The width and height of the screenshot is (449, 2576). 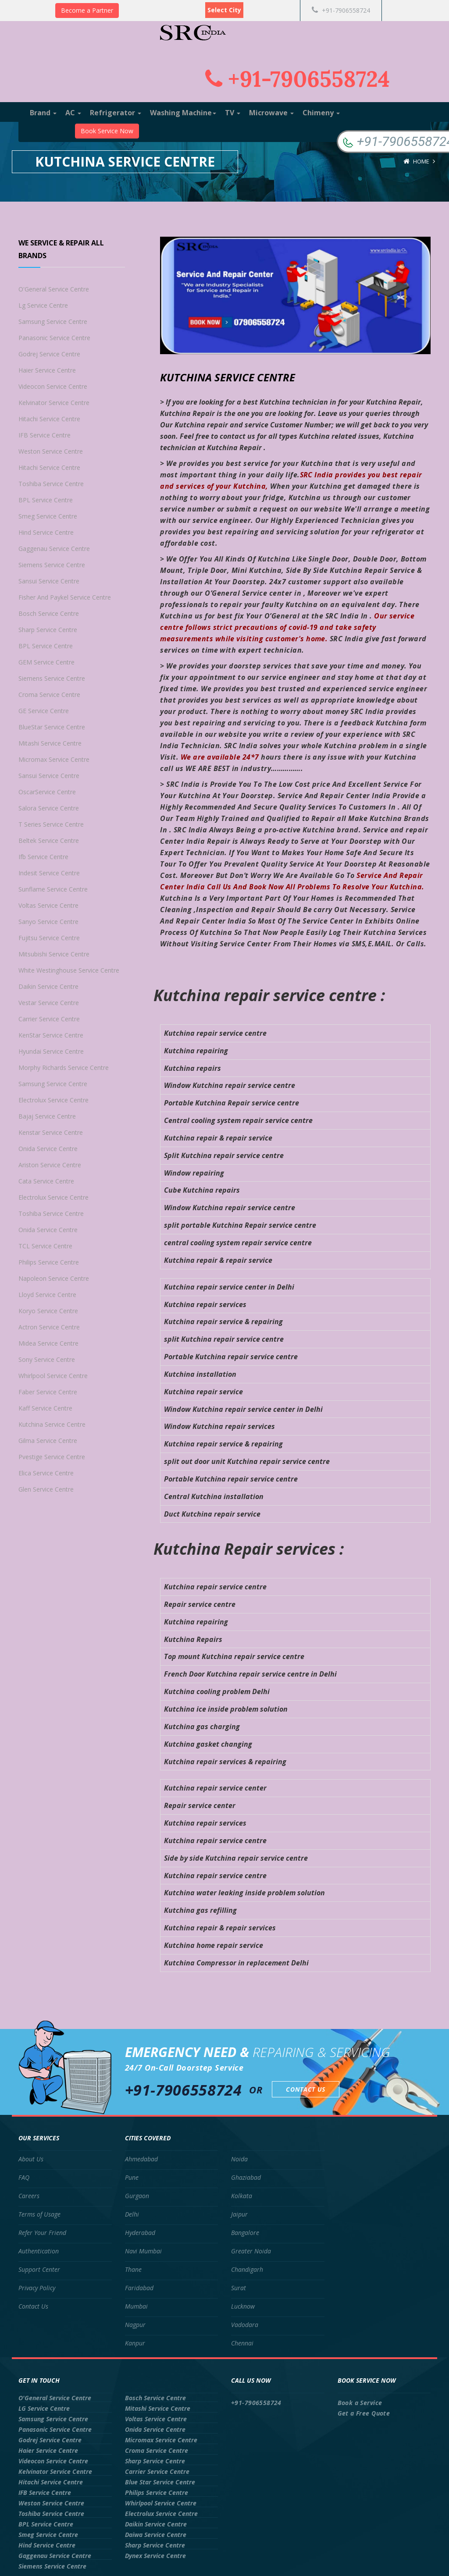 I want to click on AC, so click(x=73, y=112).